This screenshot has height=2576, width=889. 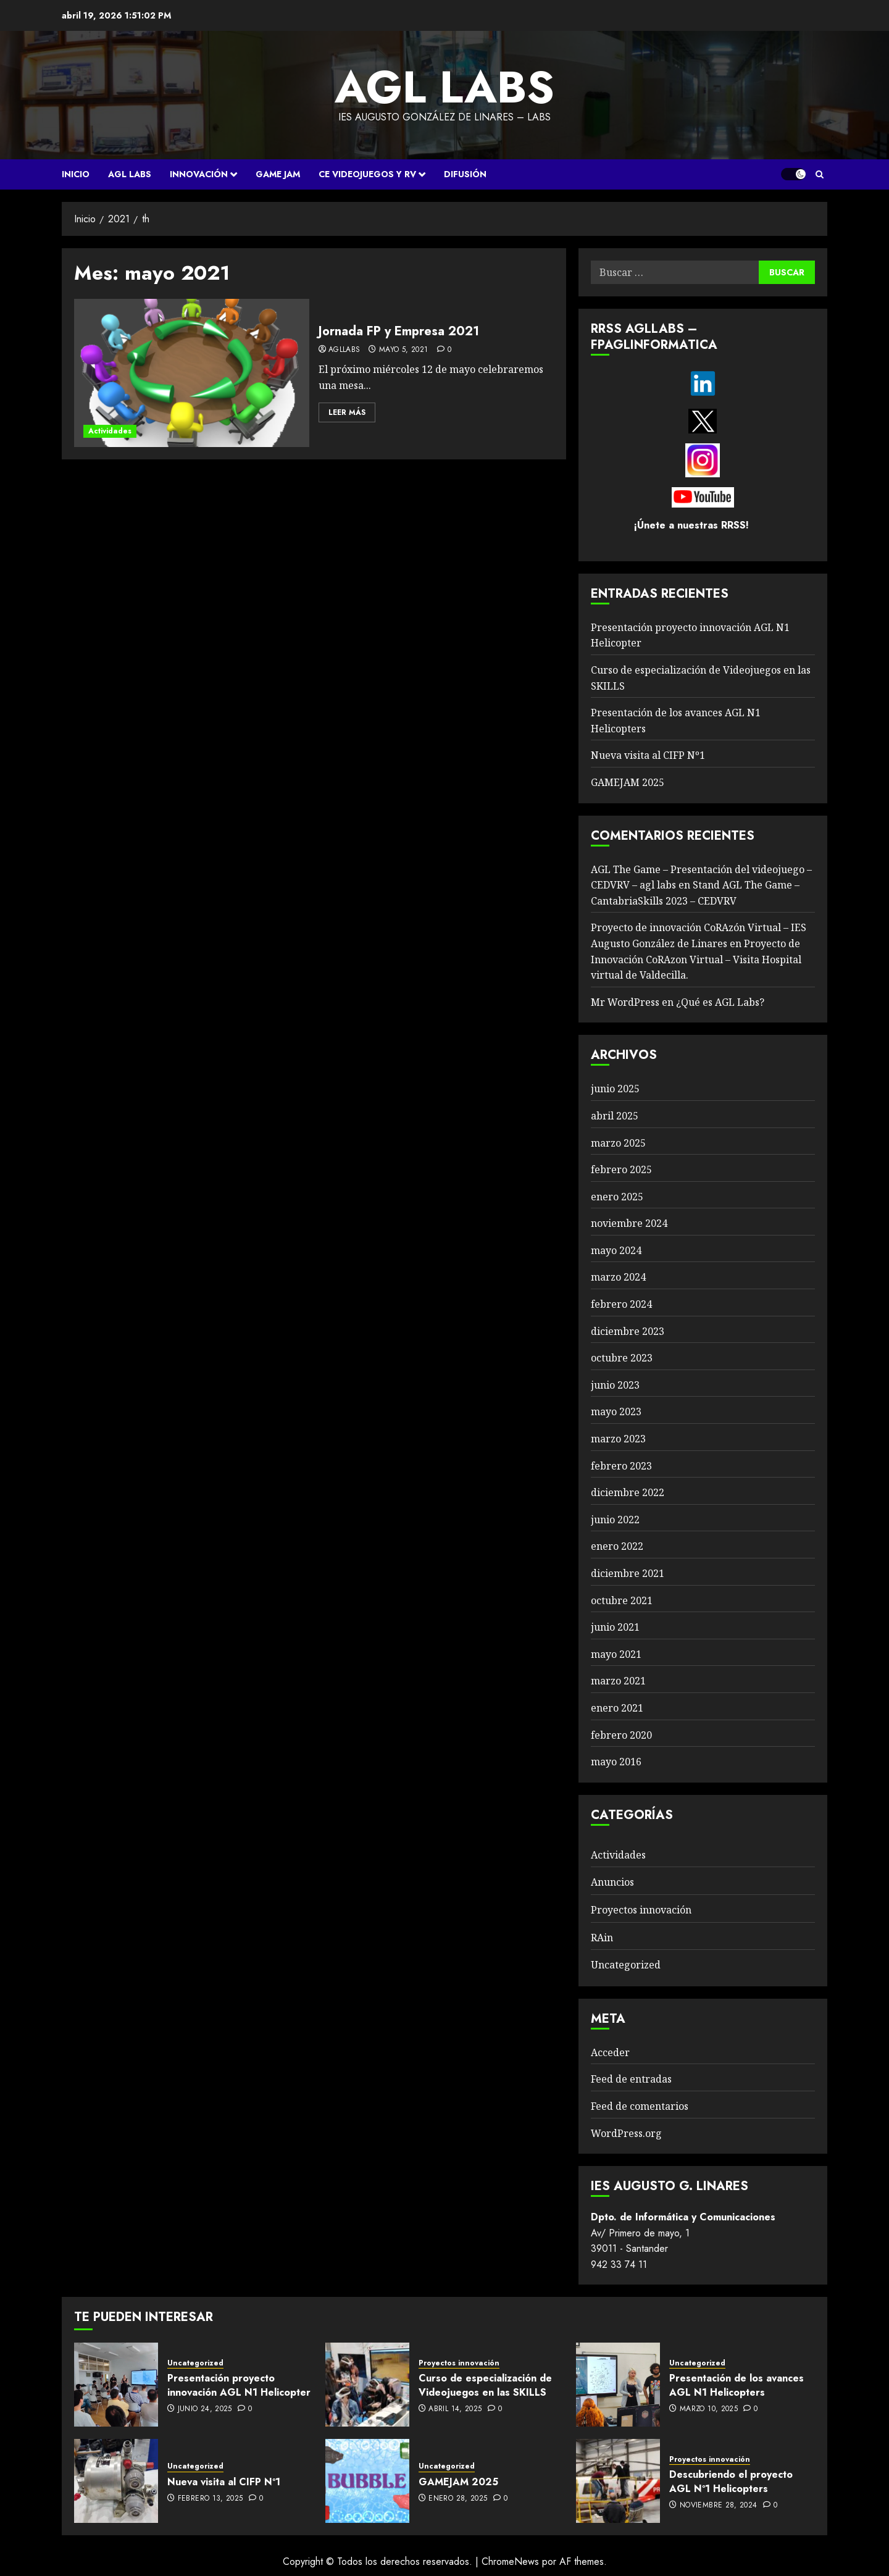 I want to click on CE VIDEOJUEGOS Y RV, so click(x=367, y=174).